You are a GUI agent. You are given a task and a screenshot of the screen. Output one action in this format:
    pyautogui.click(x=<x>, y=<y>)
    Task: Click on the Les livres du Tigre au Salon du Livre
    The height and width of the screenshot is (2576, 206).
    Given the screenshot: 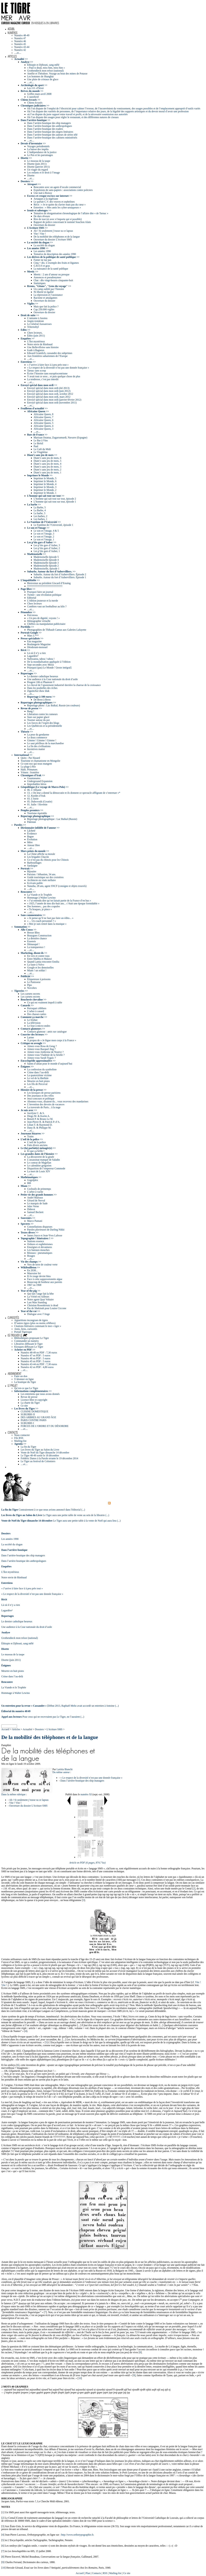 What is the action you would take?
    pyautogui.click(x=40, y=1449)
    